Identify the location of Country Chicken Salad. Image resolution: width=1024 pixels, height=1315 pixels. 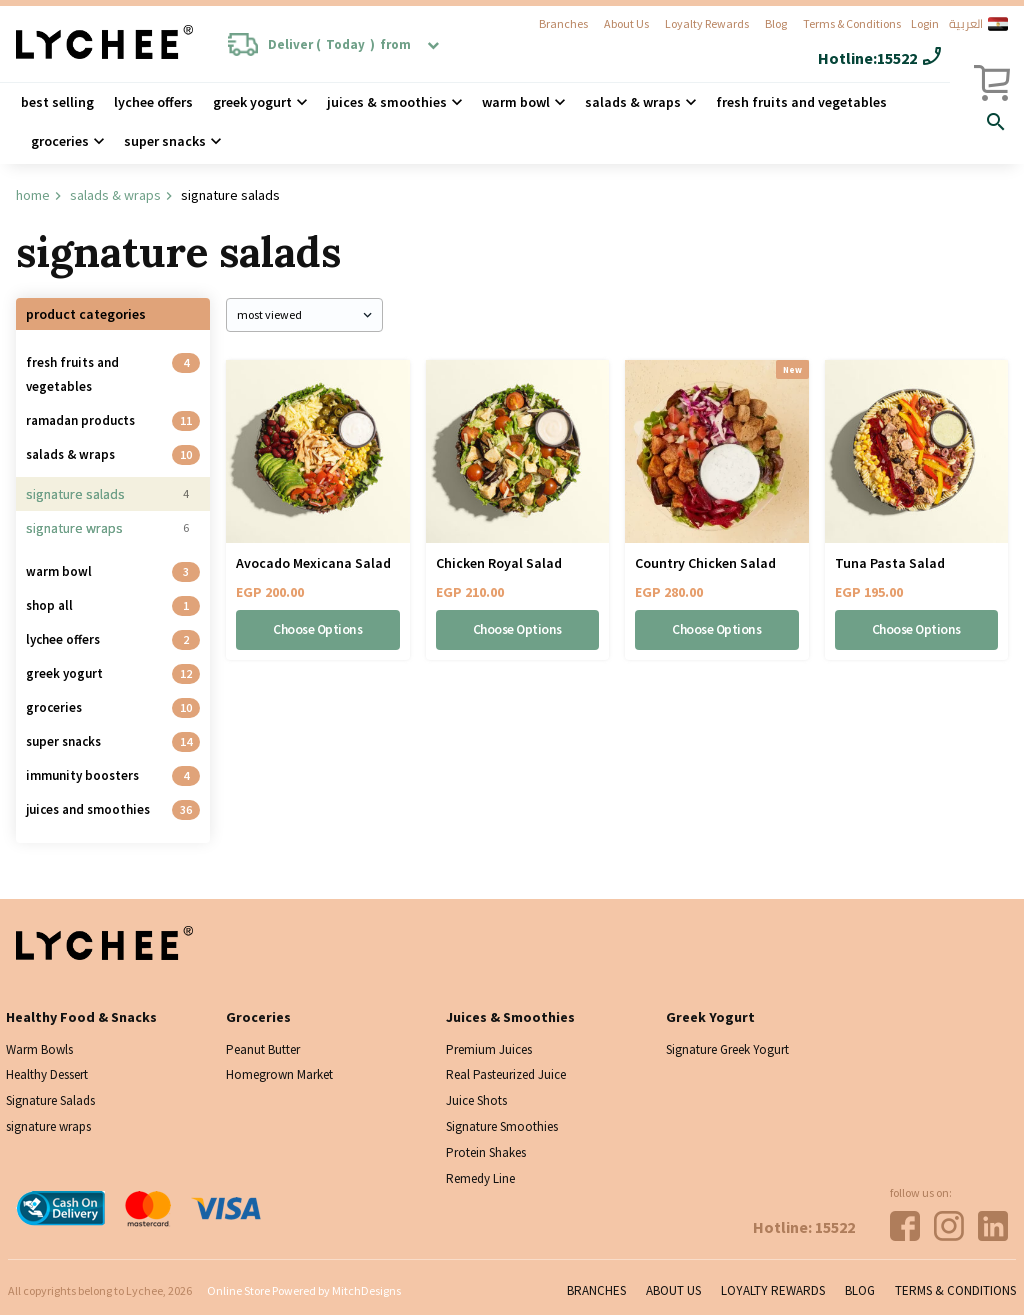
(705, 563).